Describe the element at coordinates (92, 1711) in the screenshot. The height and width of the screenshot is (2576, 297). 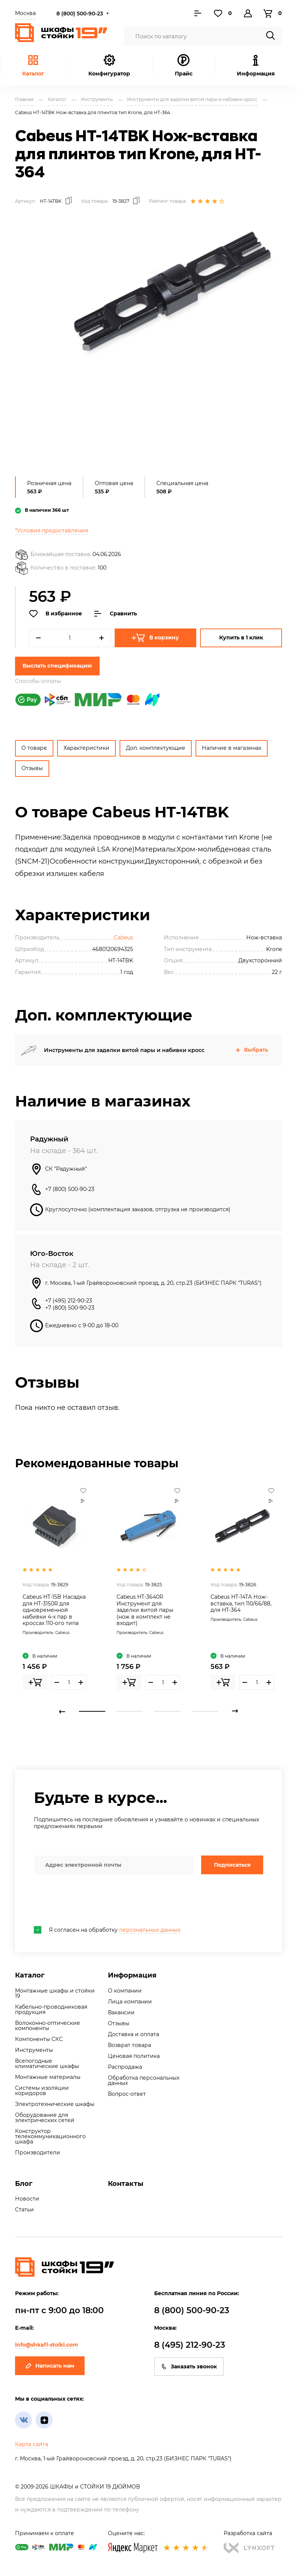
I see `1 [tab]` at that location.